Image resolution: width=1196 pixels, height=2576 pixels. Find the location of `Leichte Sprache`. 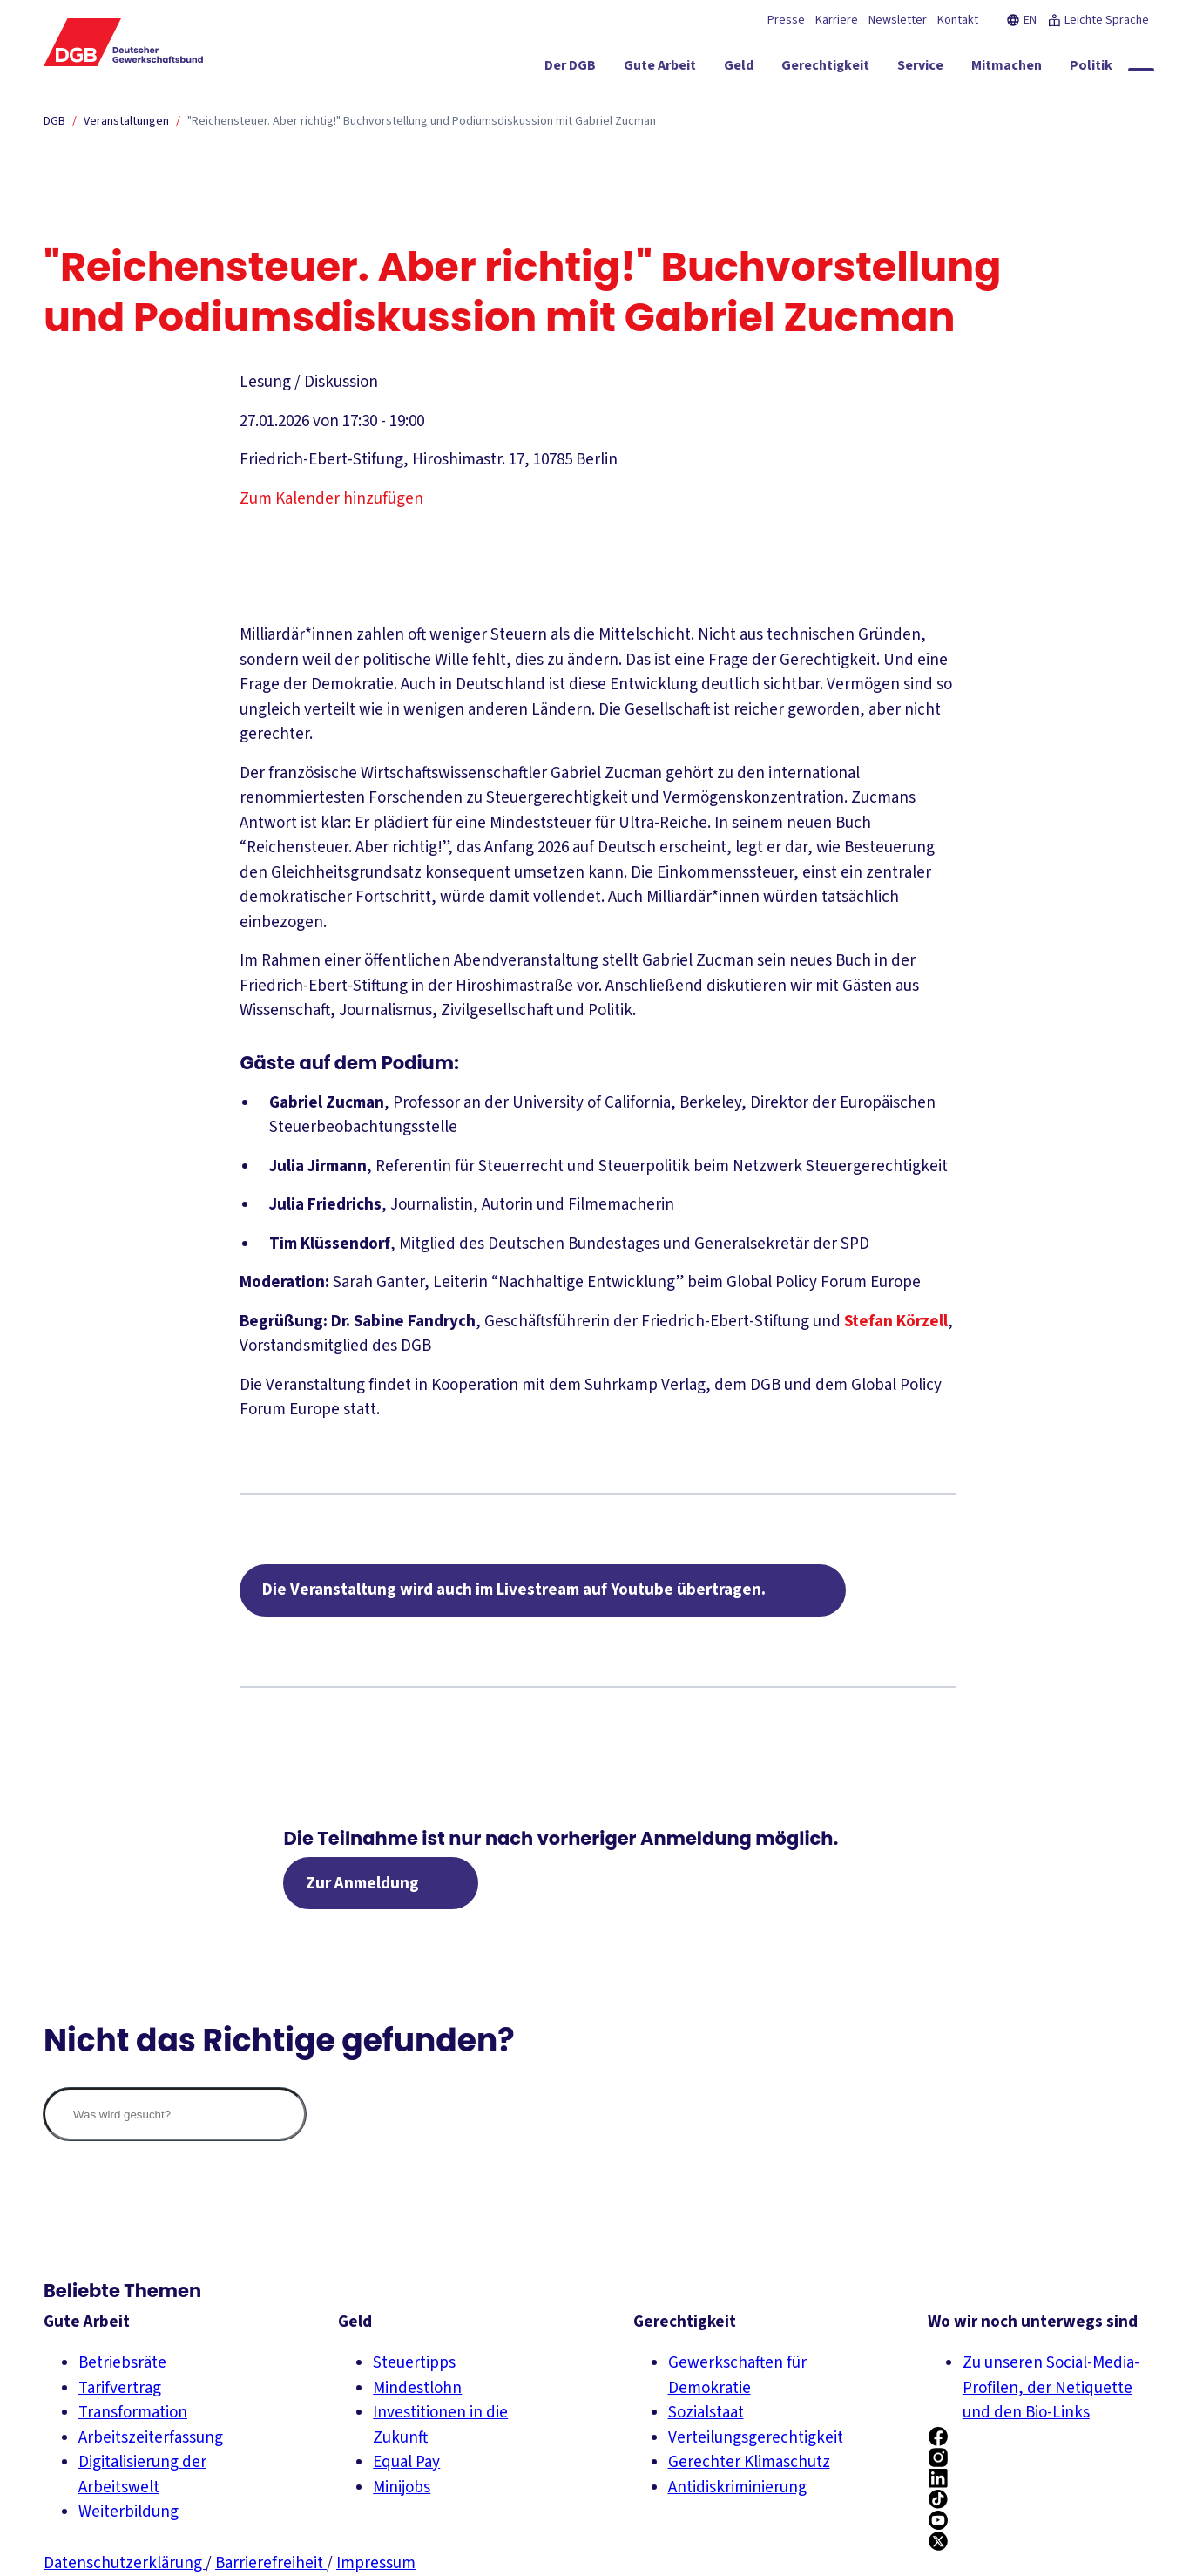

Leichte Sprache is located at coordinates (1098, 20).